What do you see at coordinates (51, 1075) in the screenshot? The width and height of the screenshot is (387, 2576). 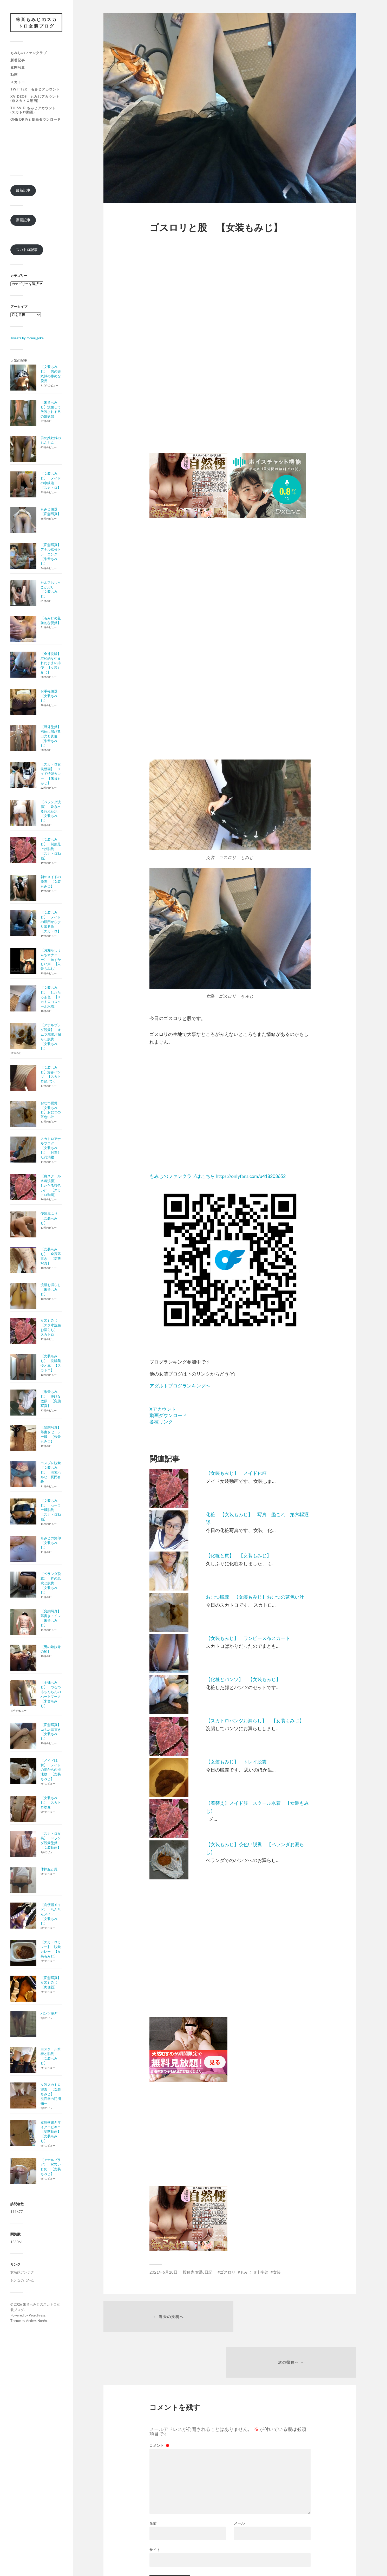 I see `【女装もみじ】滲みパンツ 【スカトロ縞パン】` at bounding box center [51, 1075].